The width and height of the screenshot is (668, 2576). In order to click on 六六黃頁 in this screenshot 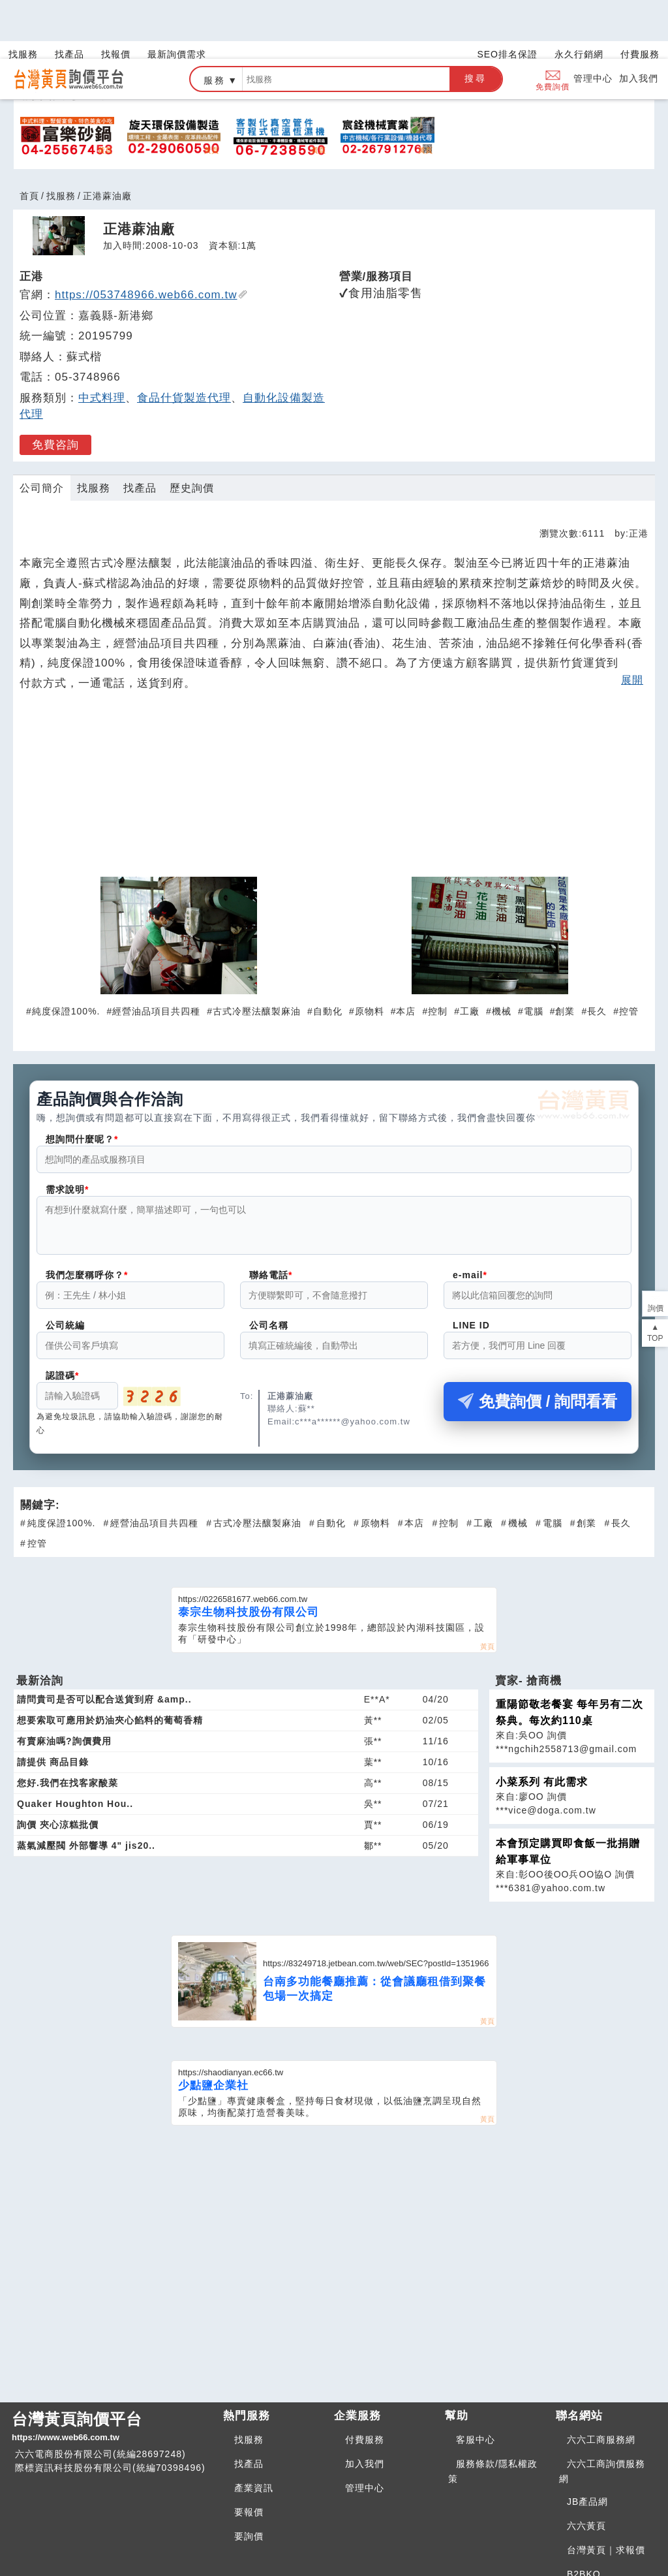, I will do `click(586, 2467)`.